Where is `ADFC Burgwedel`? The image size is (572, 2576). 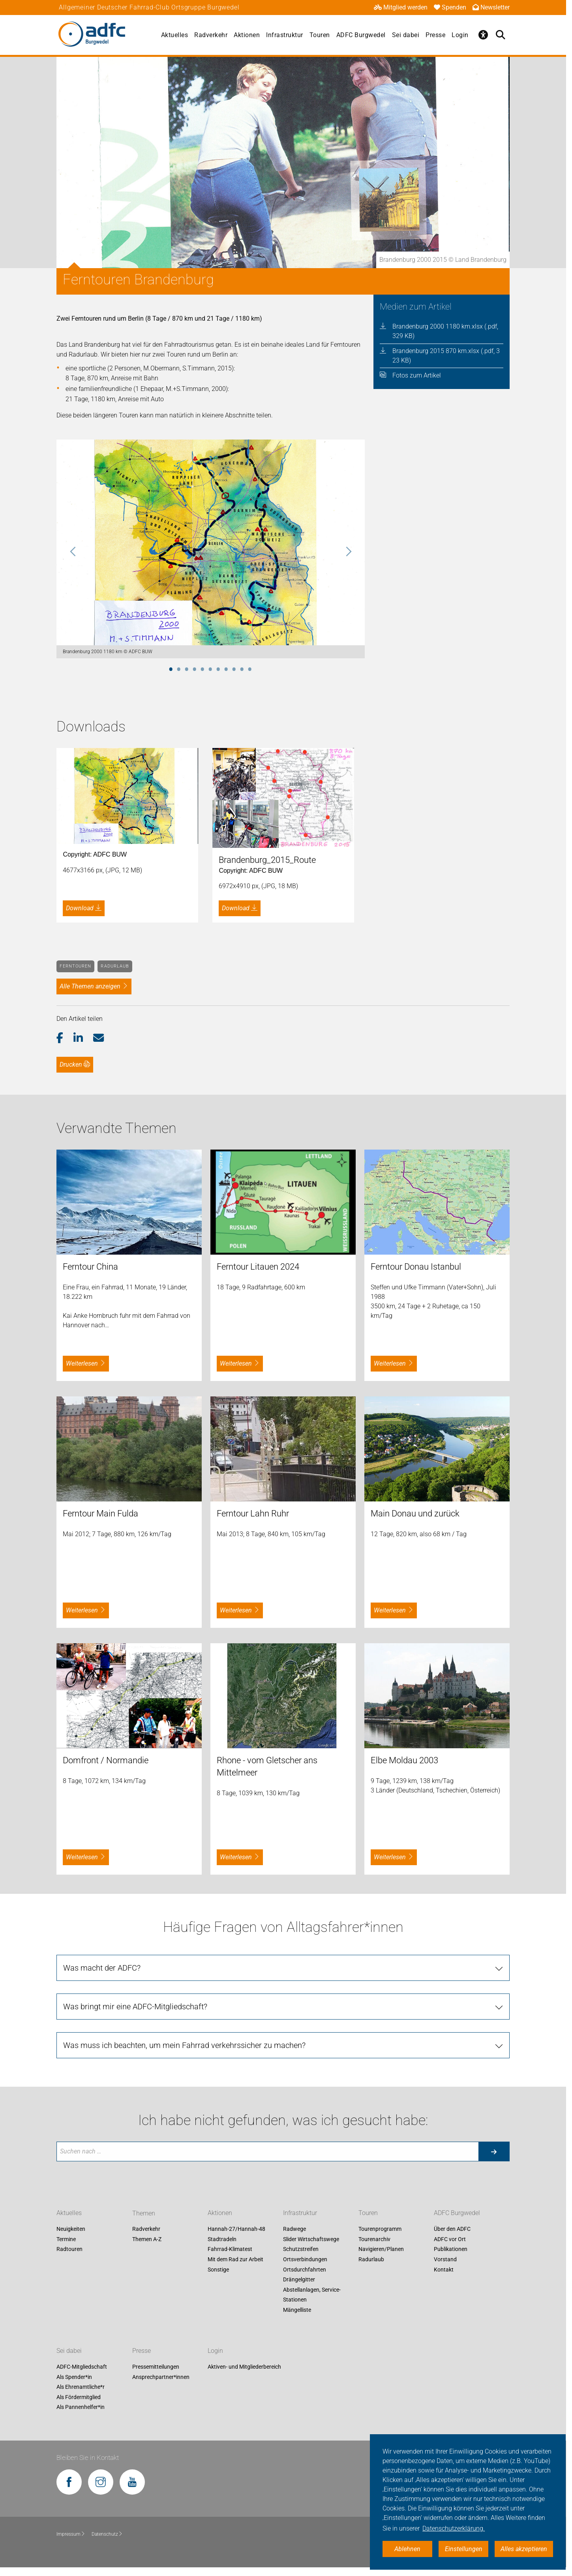 ADFC Burgwedel is located at coordinates (361, 35).